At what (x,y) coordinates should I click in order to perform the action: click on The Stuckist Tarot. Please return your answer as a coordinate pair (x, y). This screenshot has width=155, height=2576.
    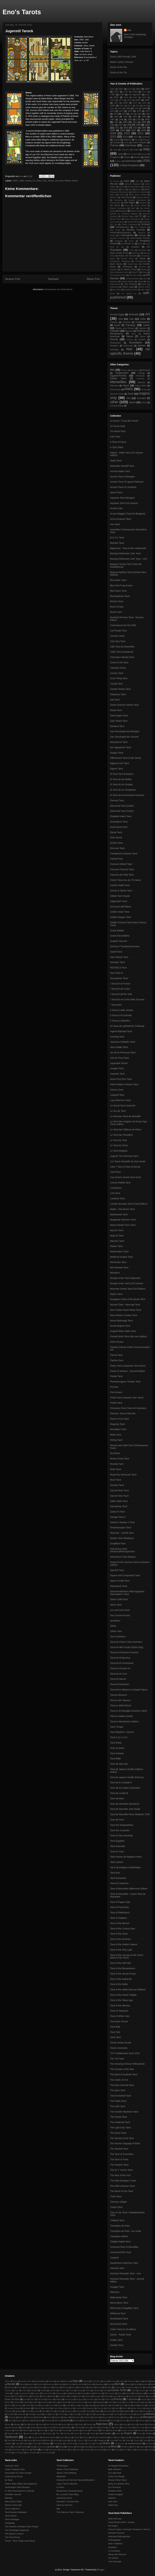
    Looking at the image, I should click on (119, 2148).